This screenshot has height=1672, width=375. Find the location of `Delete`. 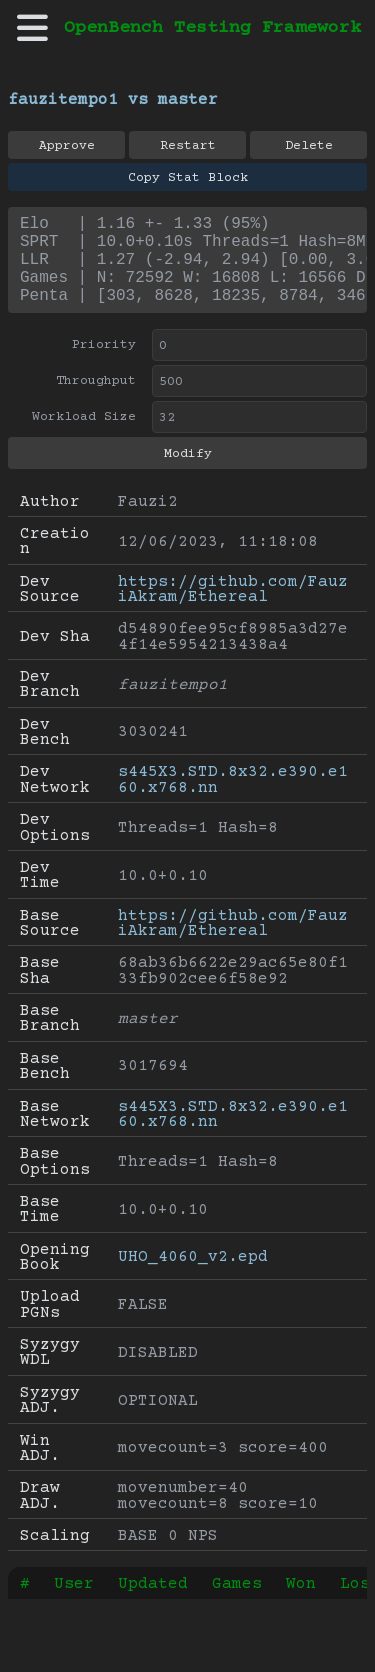

Delete is located at coordinates (309, 146).